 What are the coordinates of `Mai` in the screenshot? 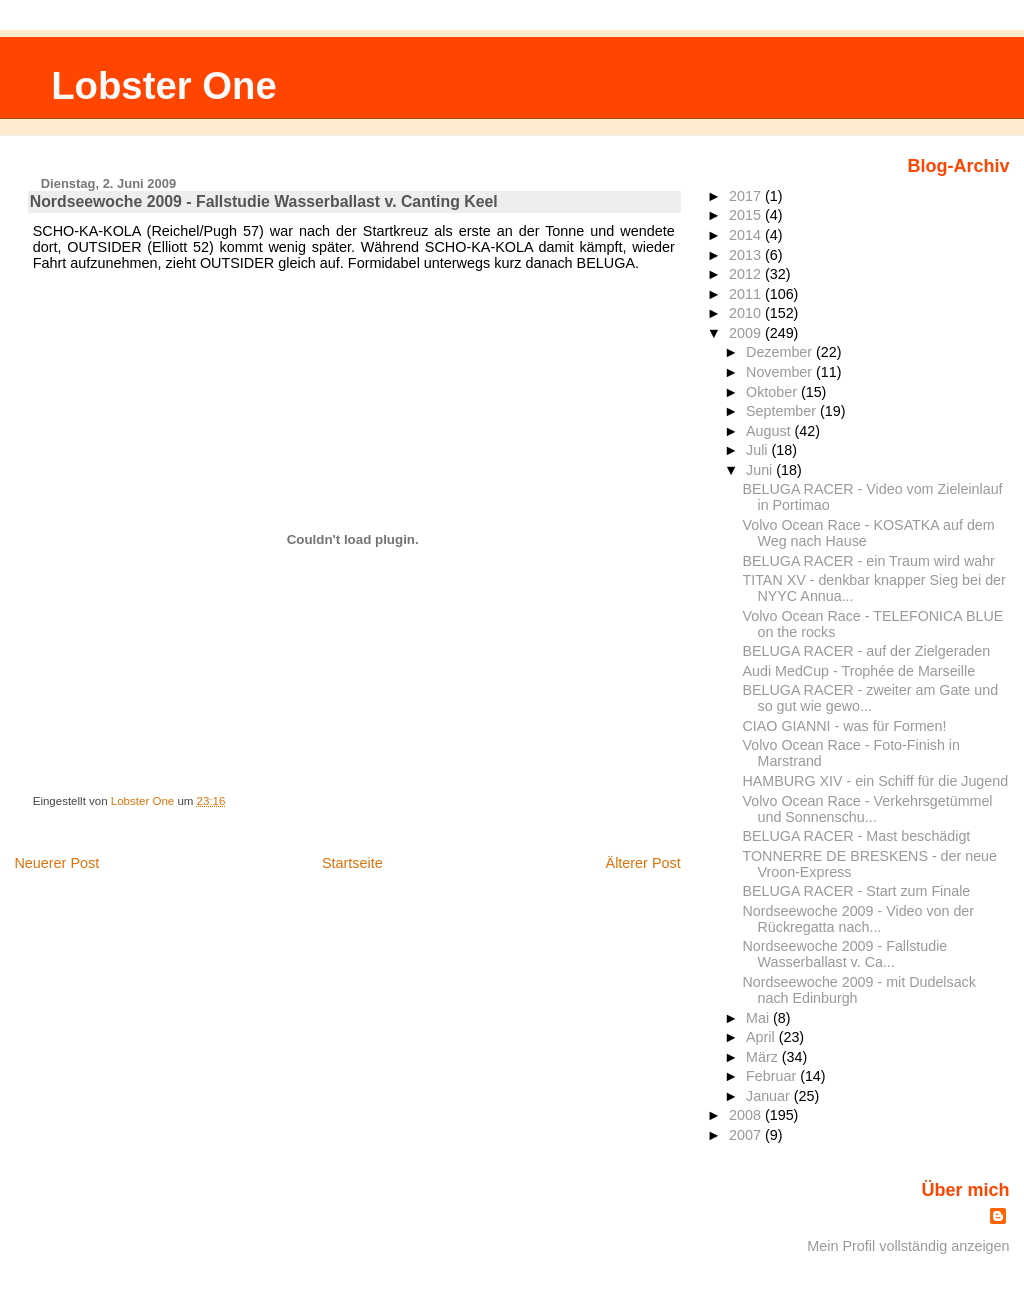 It's located at (759, 1018).